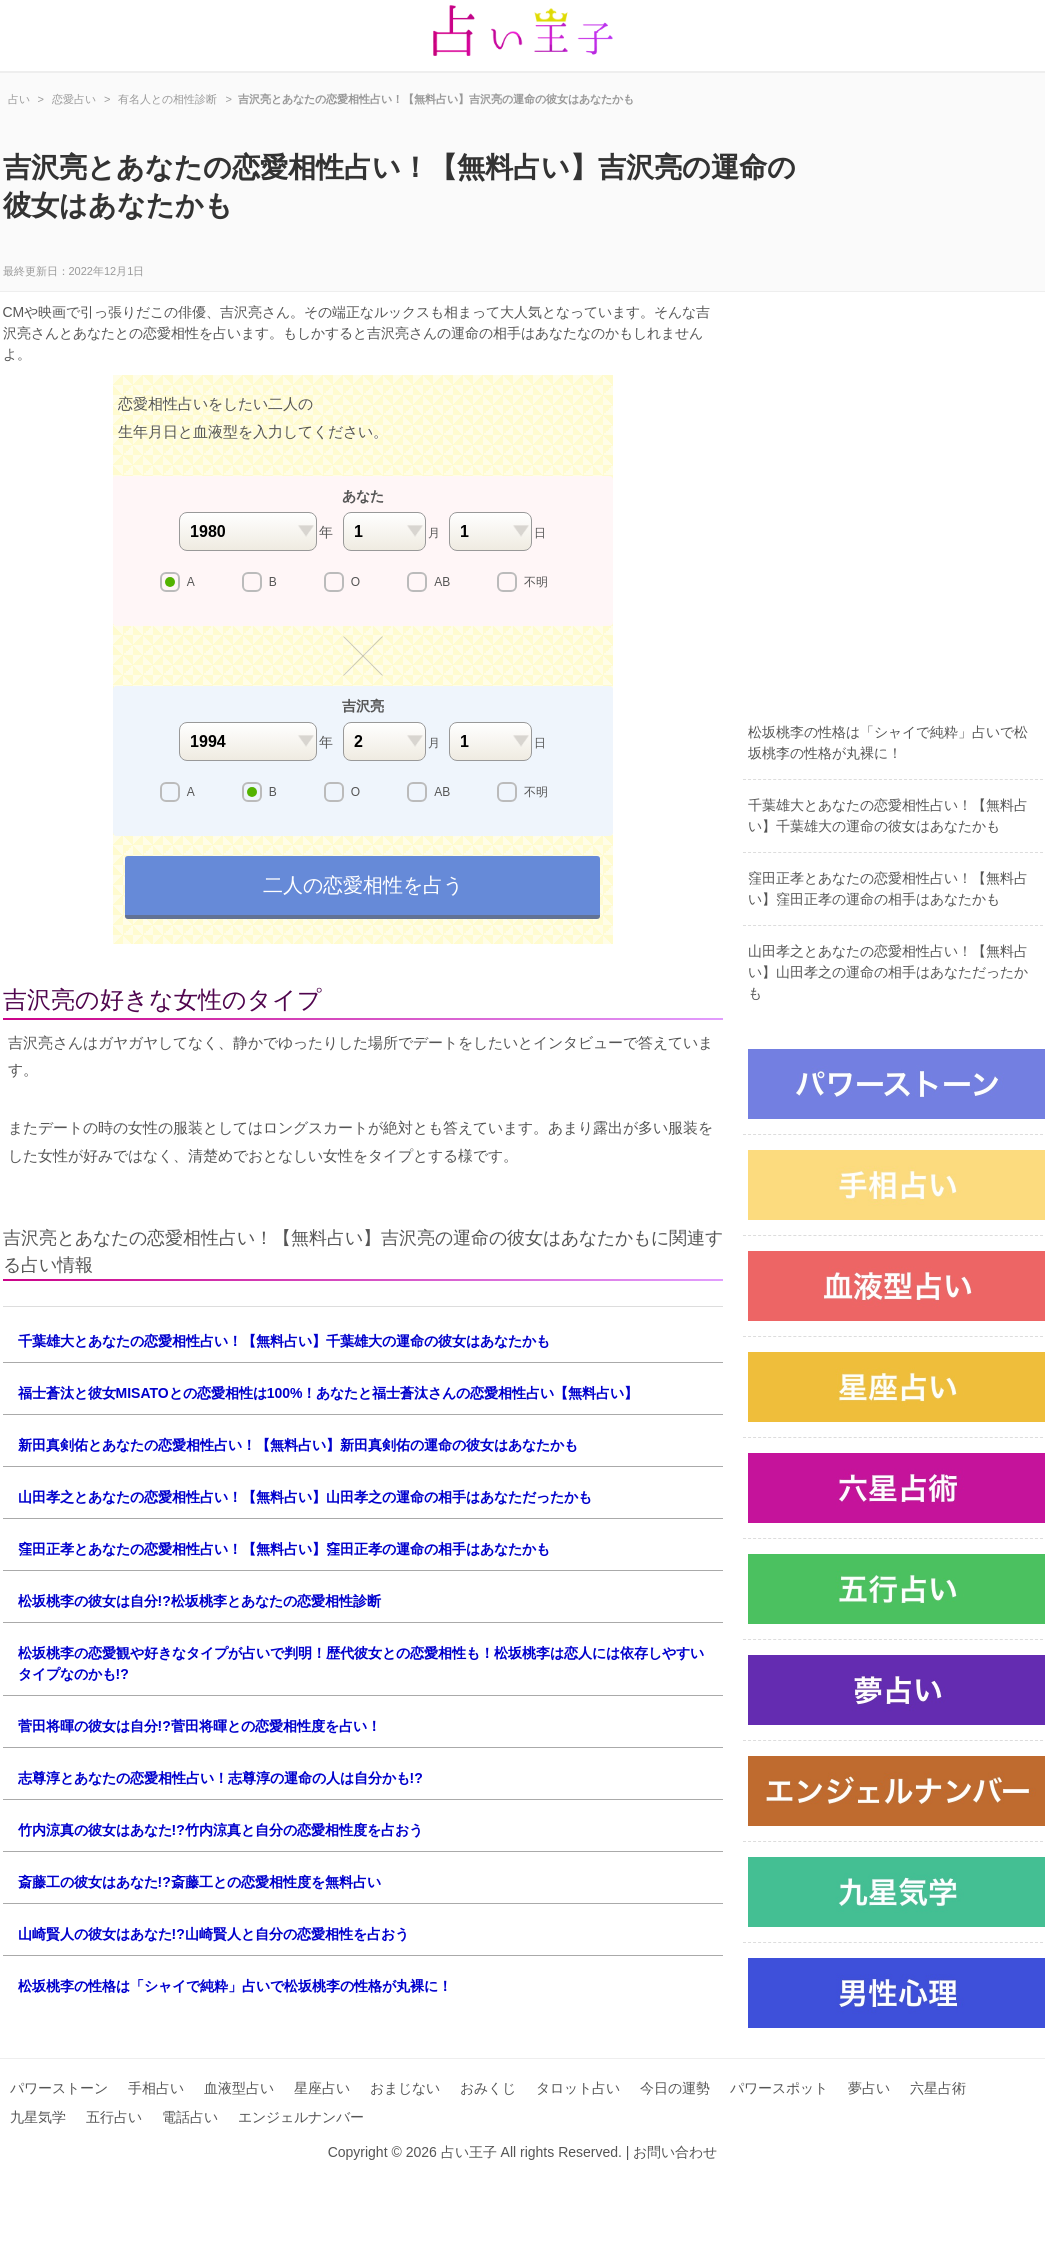  I want to click on 斎藤工の彼女はあなた!?斎藤工との恋愛相性度を無料占い, so click(199, 1882).